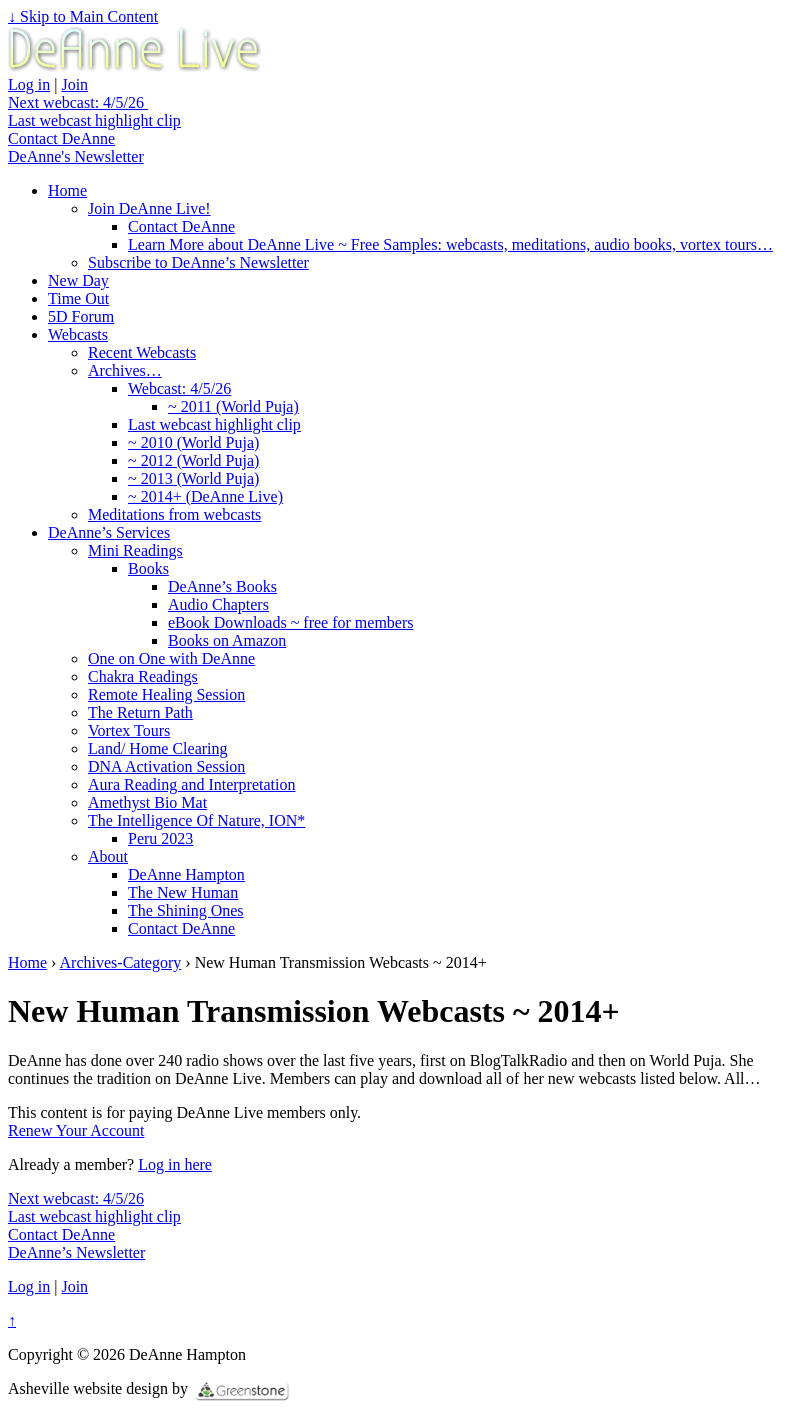 This screenshot has height=1414, width=811. I want to click on Renew Your Account, so click(76, 1130).